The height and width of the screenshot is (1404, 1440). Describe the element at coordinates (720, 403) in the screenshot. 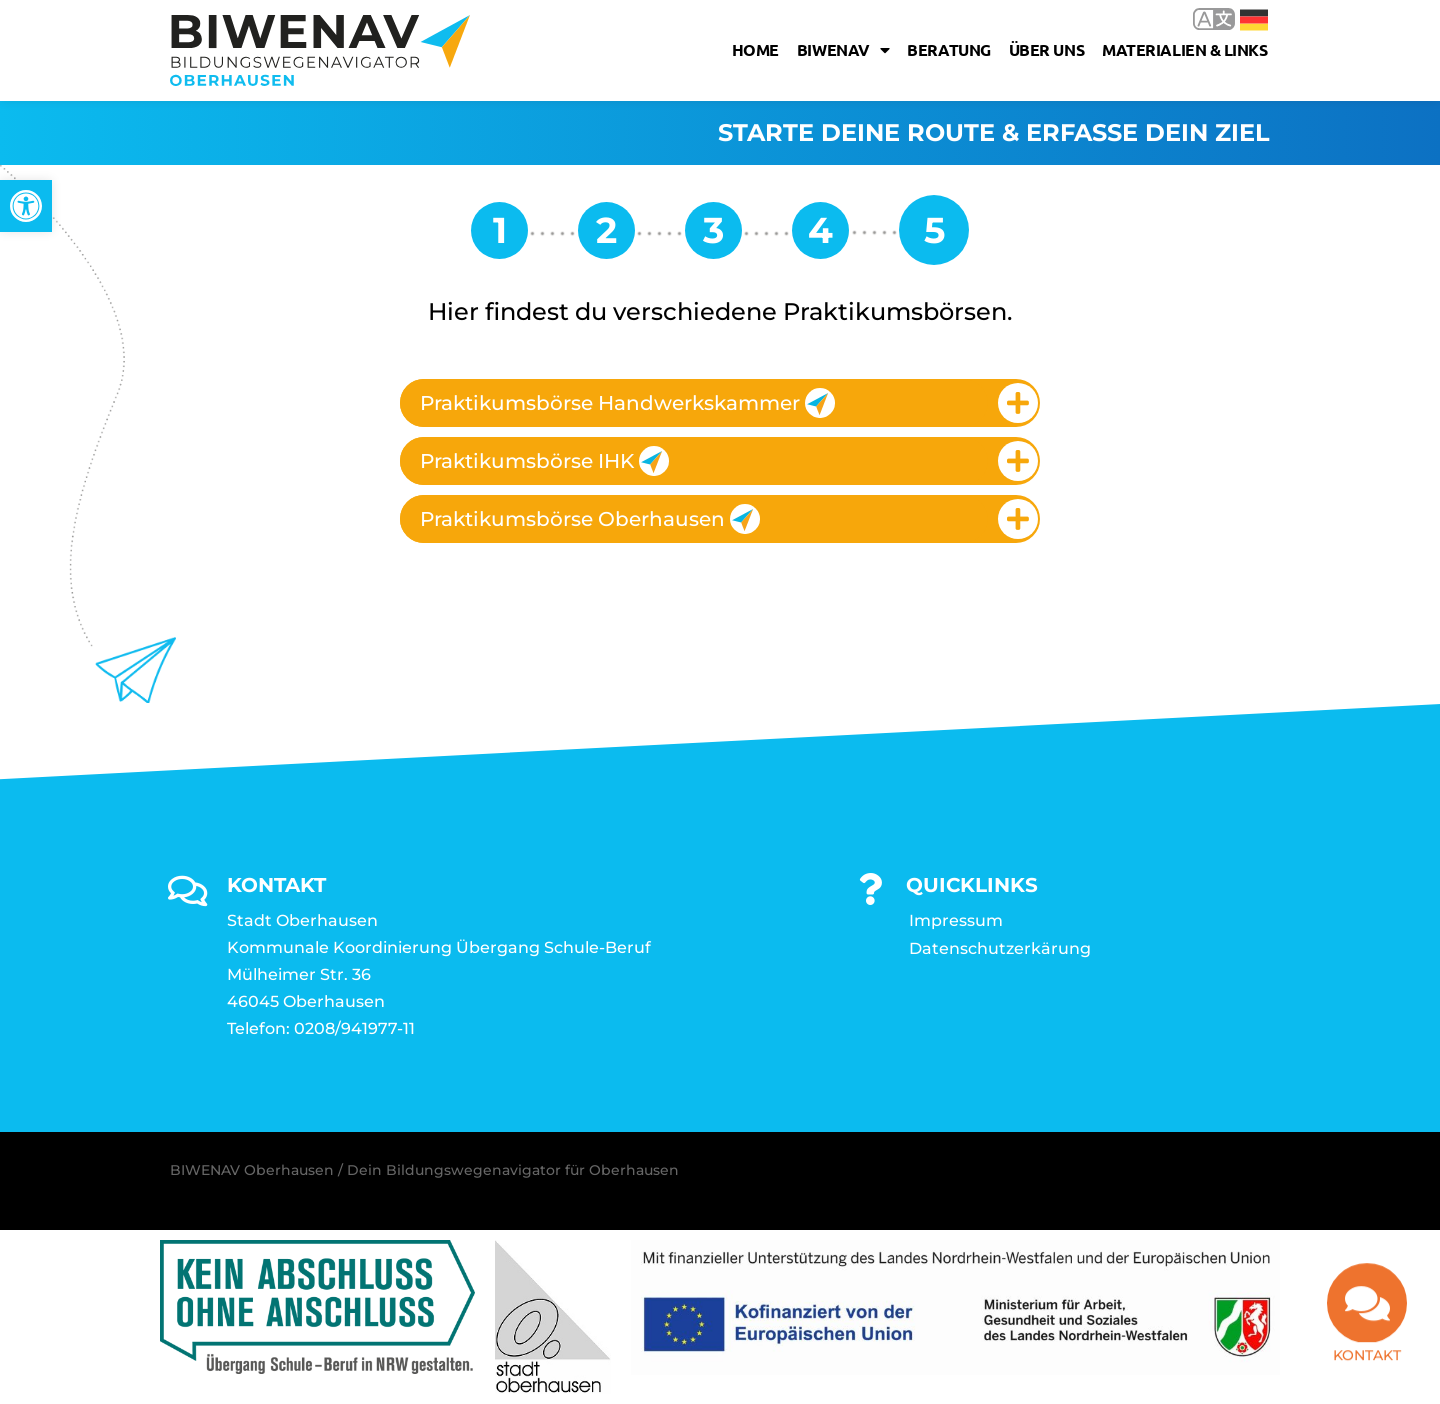

I see `[tab]` at that location.